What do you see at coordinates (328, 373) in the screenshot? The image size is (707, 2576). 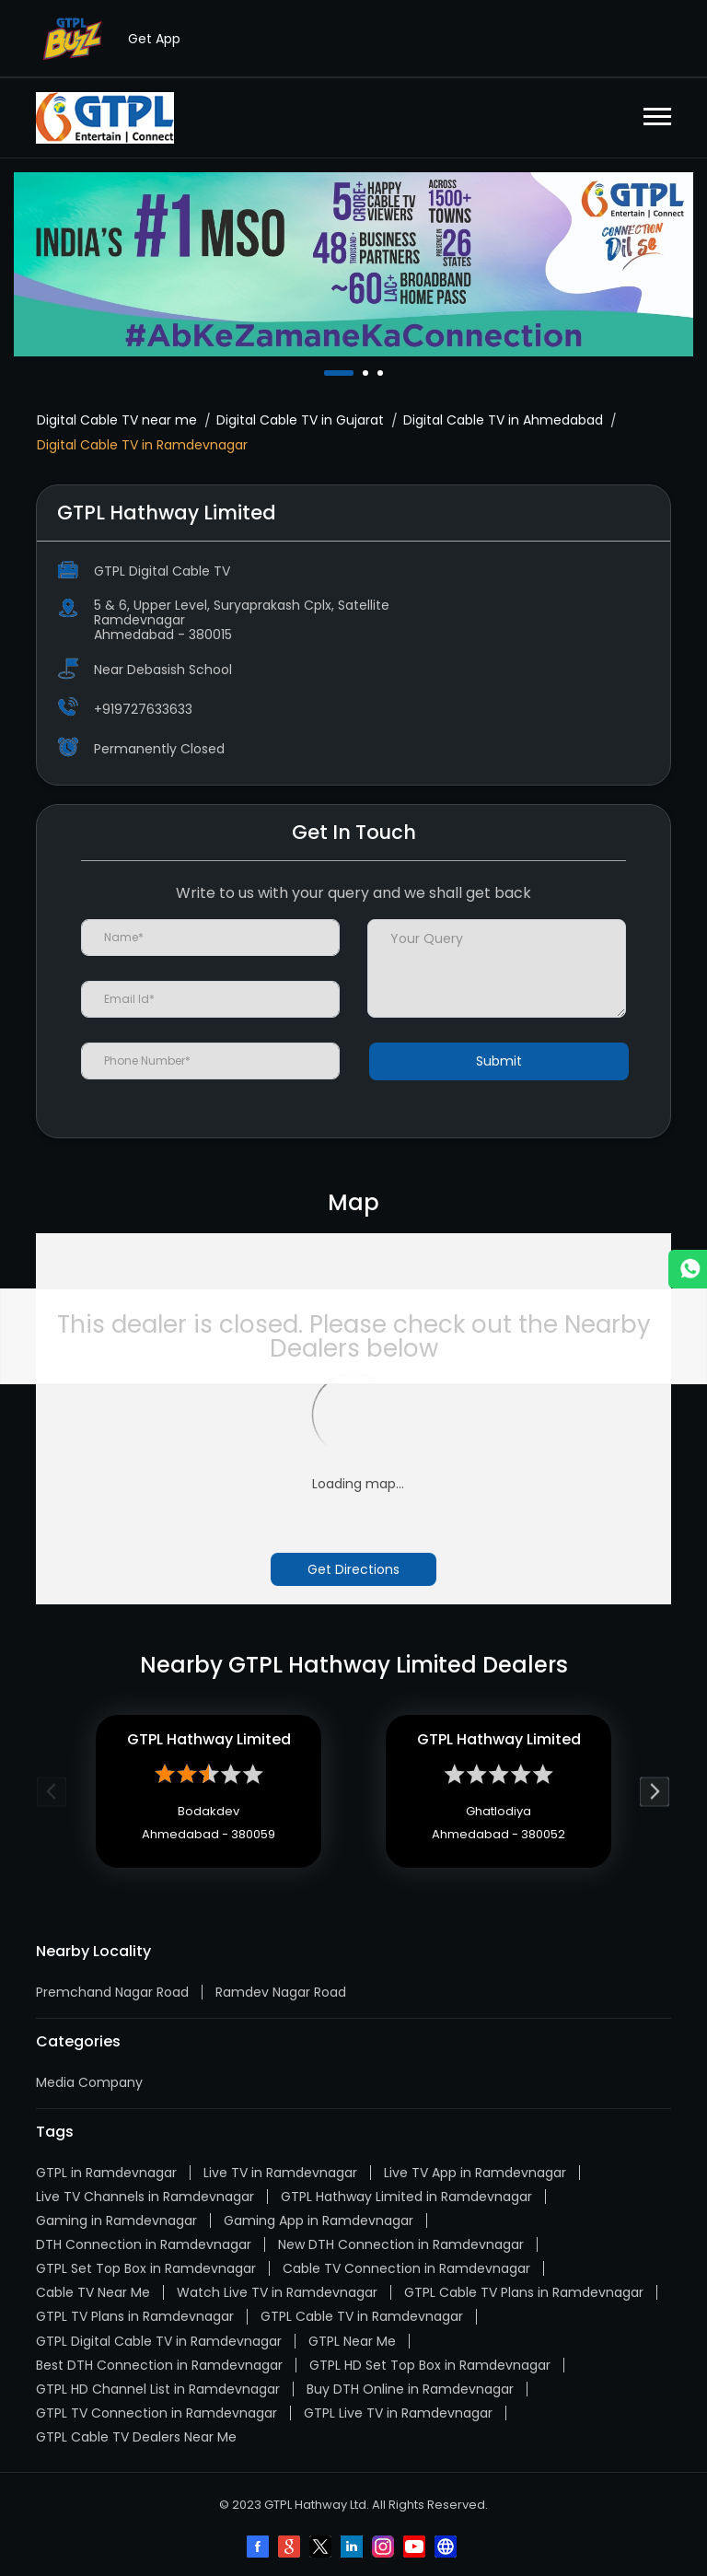 I see `1 [tab]` at bounding box center [328, 373].